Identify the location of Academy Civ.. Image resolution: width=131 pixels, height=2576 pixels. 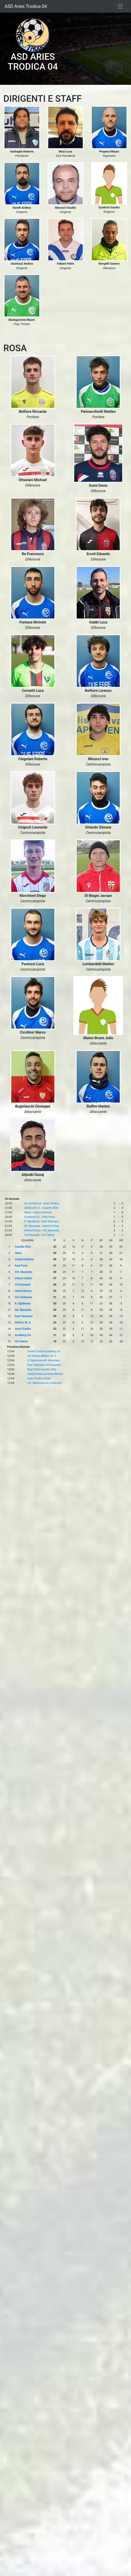
(32, 1217).